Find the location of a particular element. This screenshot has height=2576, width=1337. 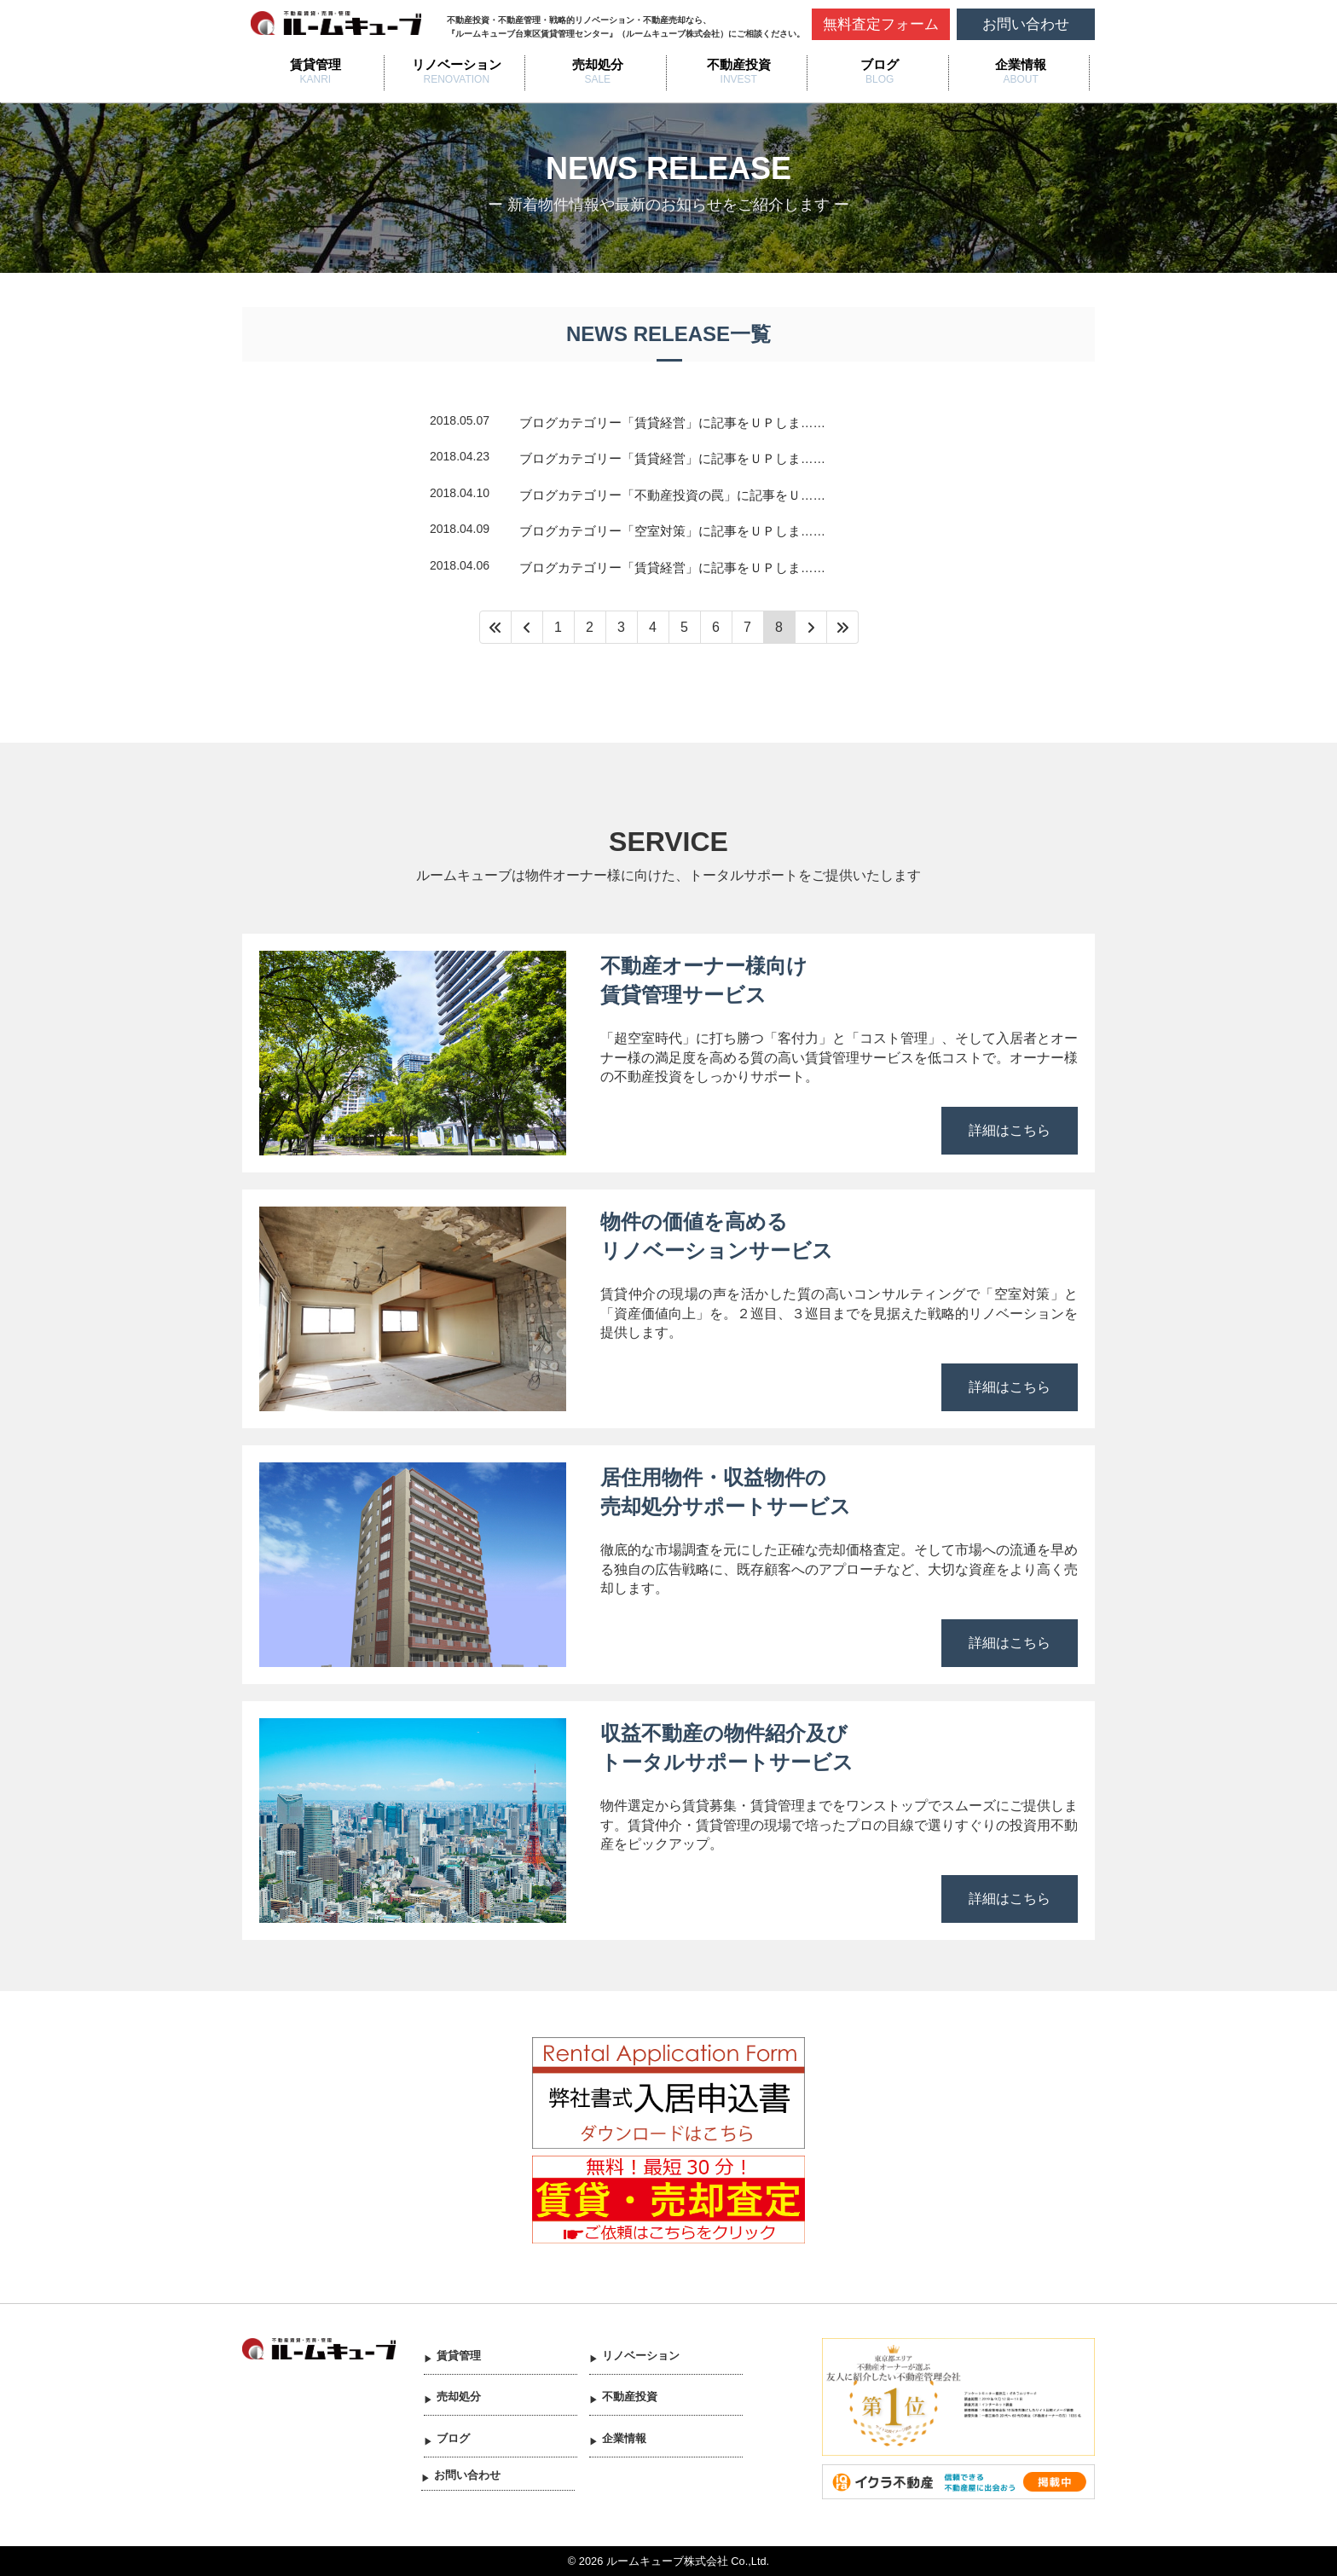

無料査定フォーム is located at coordinates (881, 24).